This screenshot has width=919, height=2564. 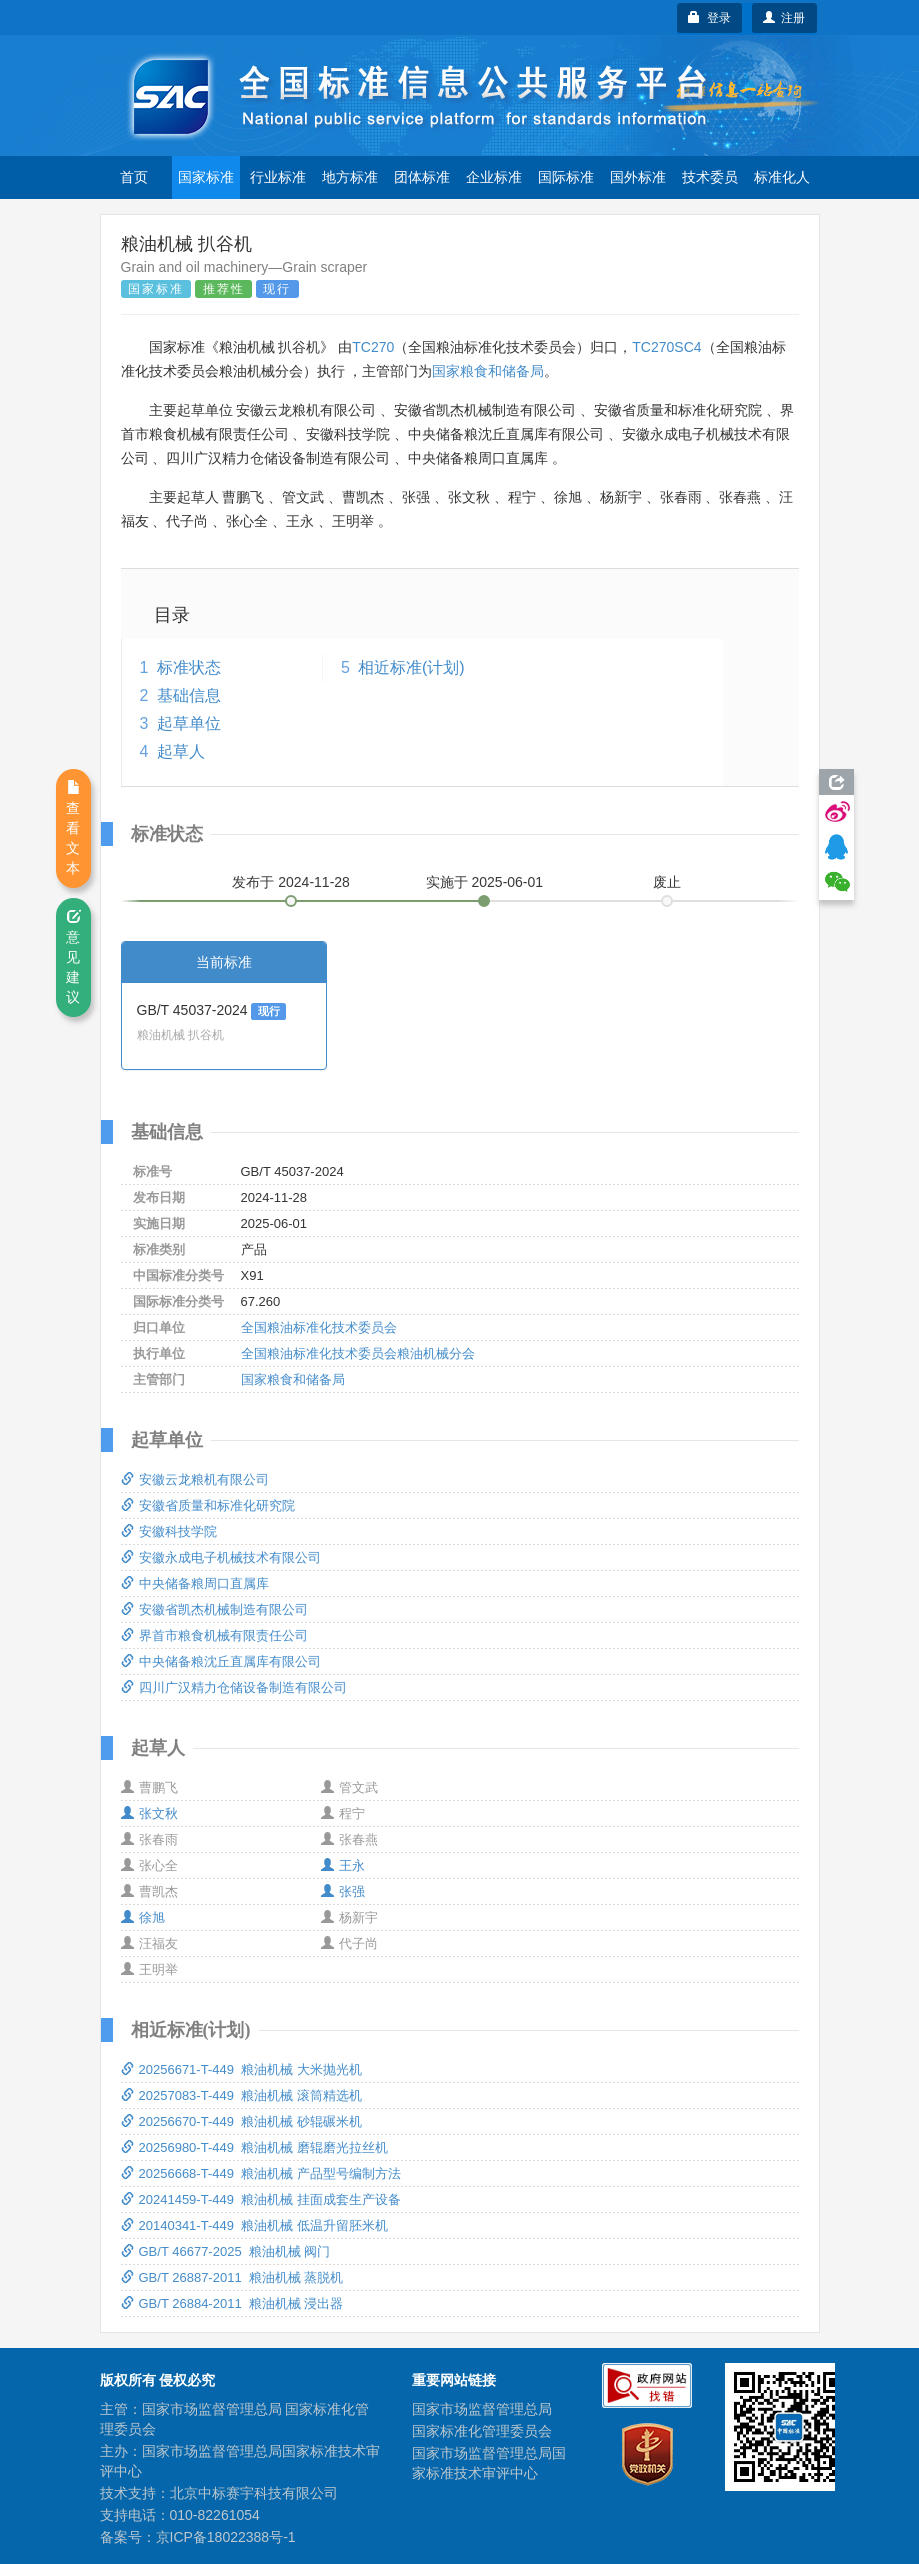 I want to click on 中央储备粮周口直属库, so click(x=195, y=1583).